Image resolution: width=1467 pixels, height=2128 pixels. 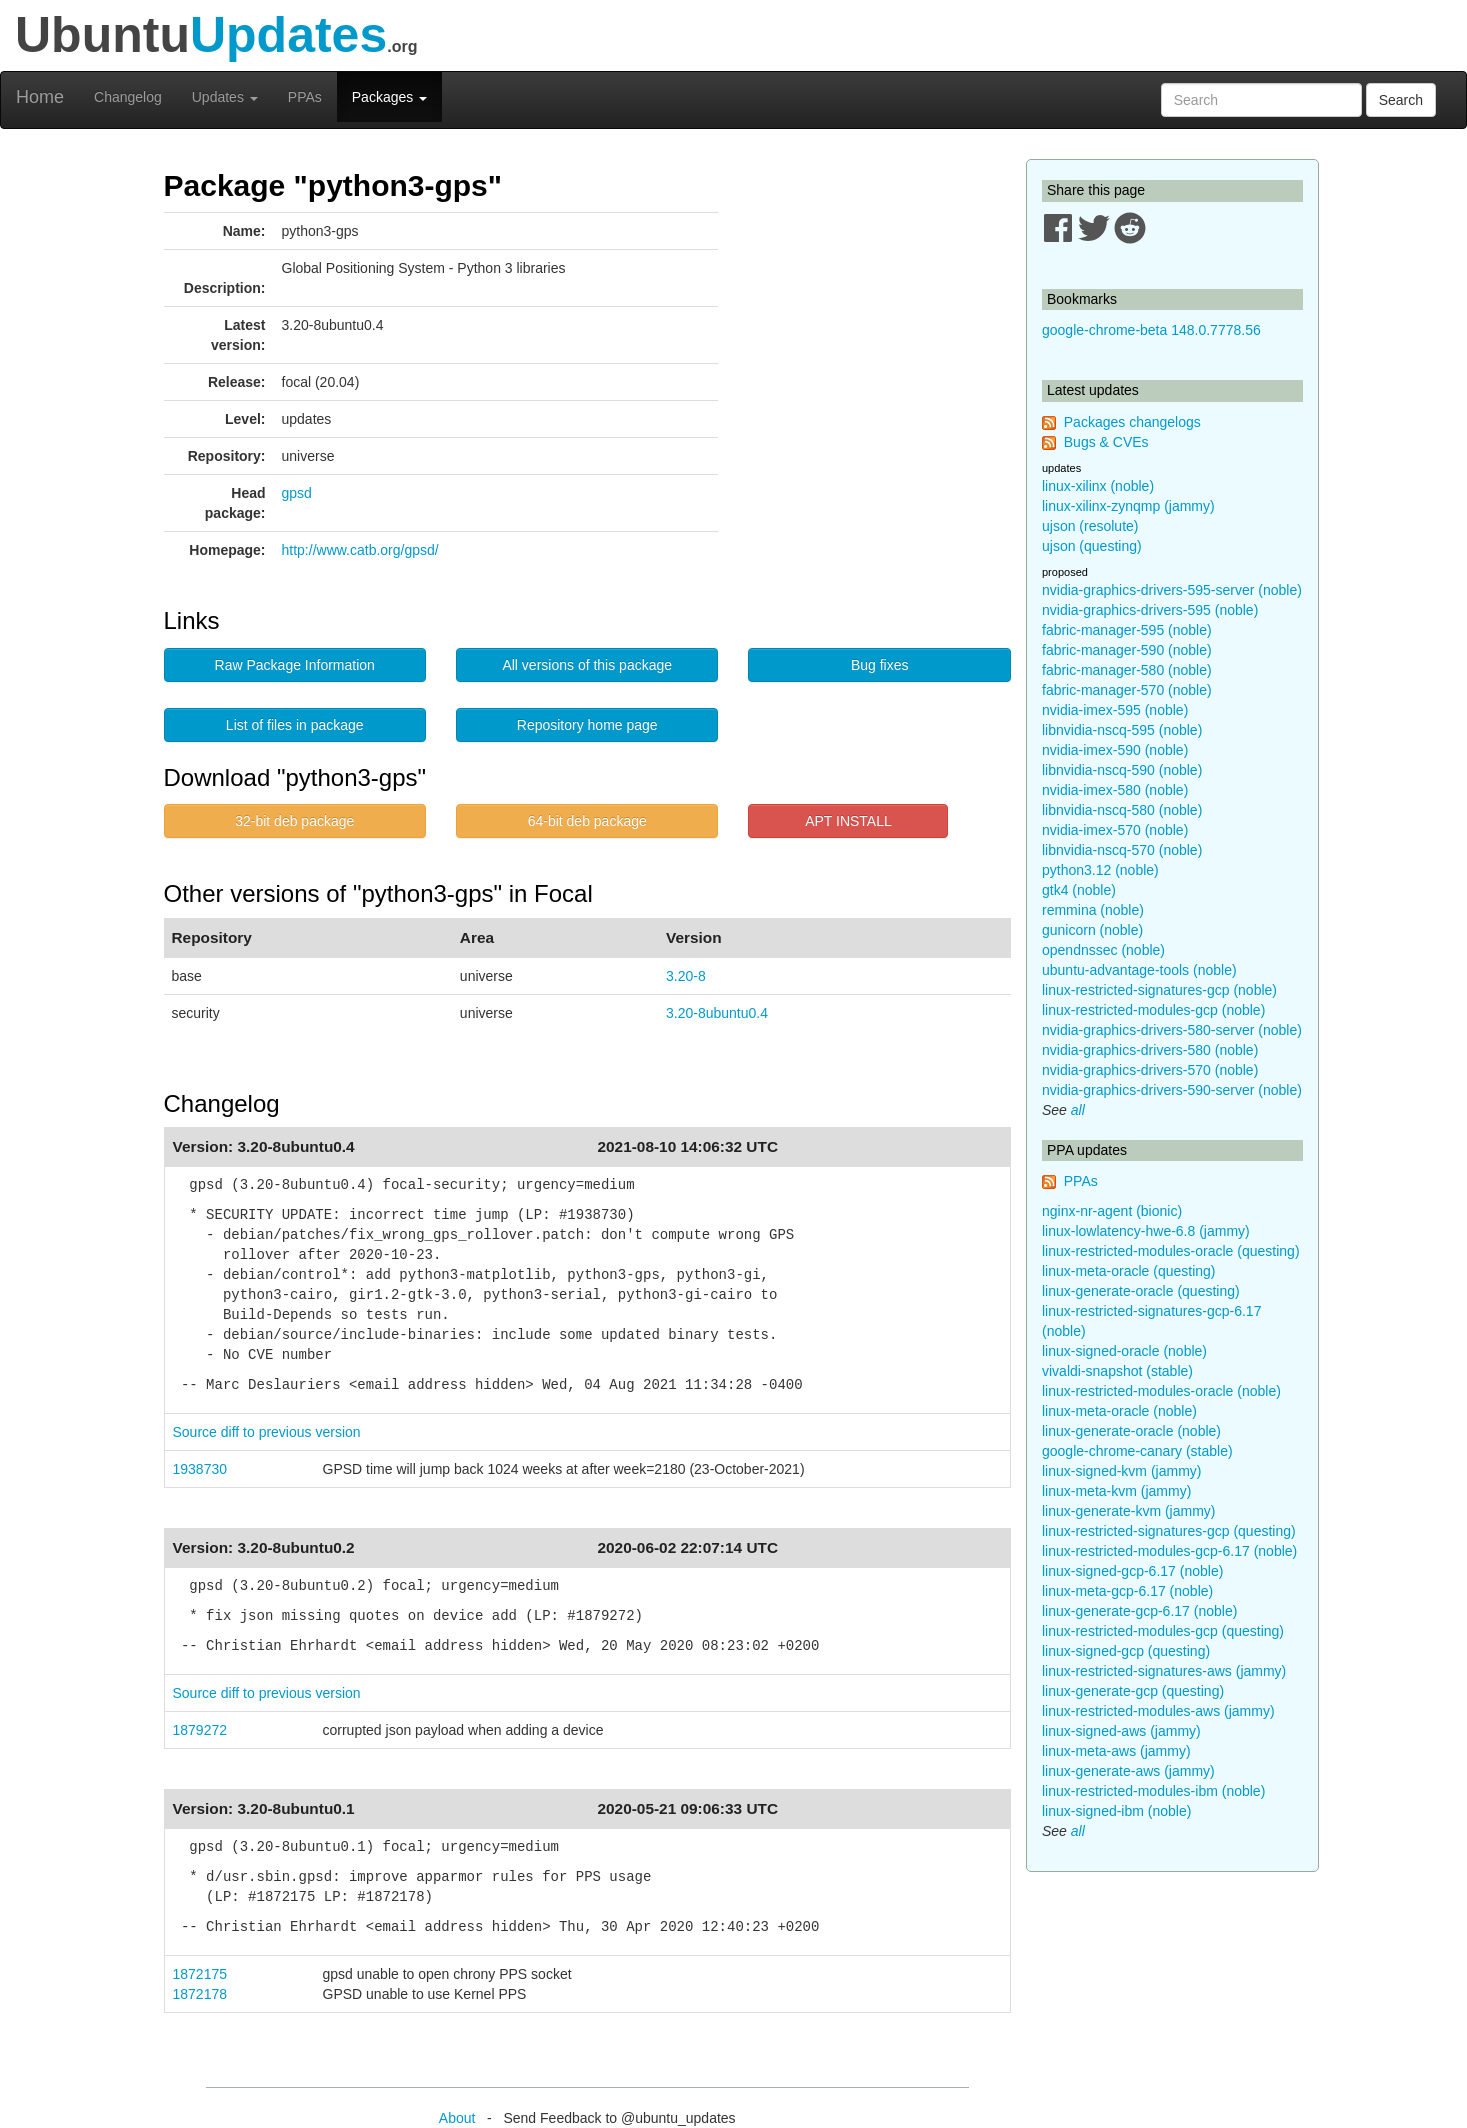 I want to click on libnvidia-nscq-580 (noble), so click(x=1122, y=810).